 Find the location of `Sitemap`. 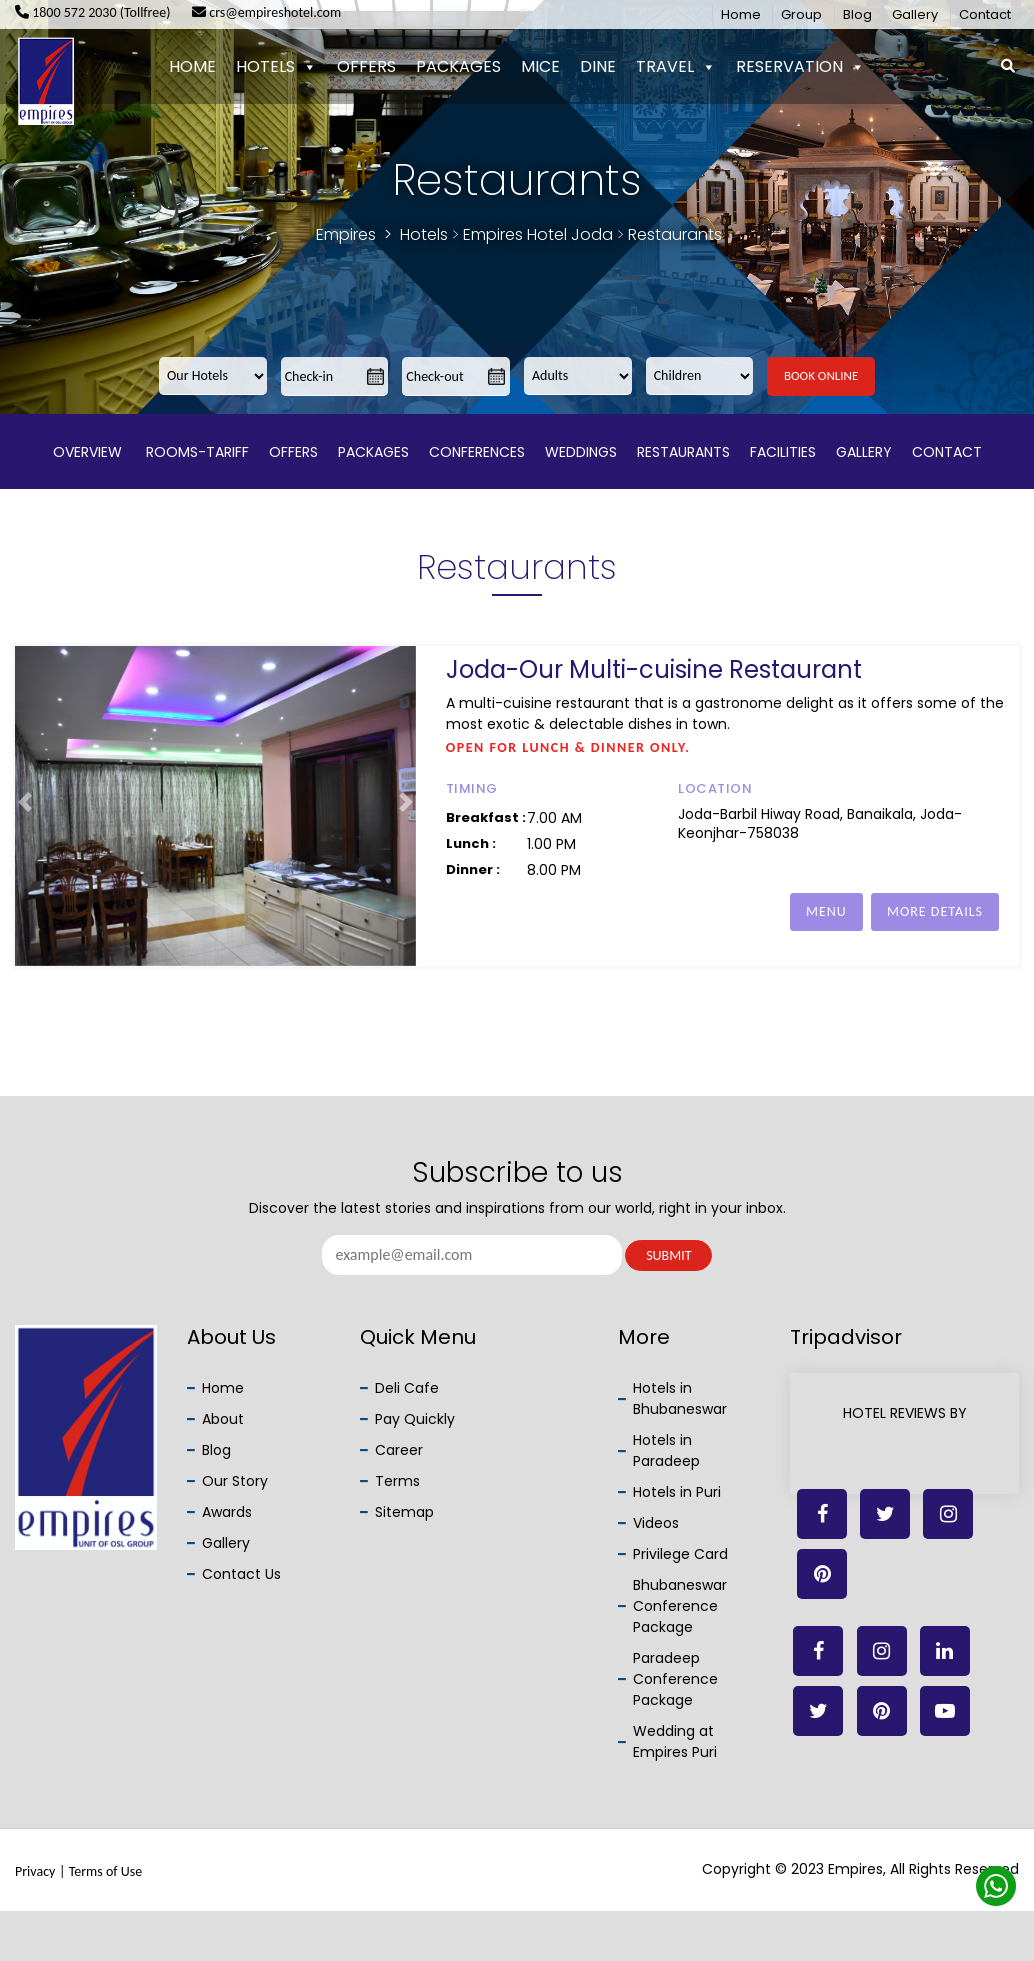

Sitemap is located at coordinates (404, 1512).